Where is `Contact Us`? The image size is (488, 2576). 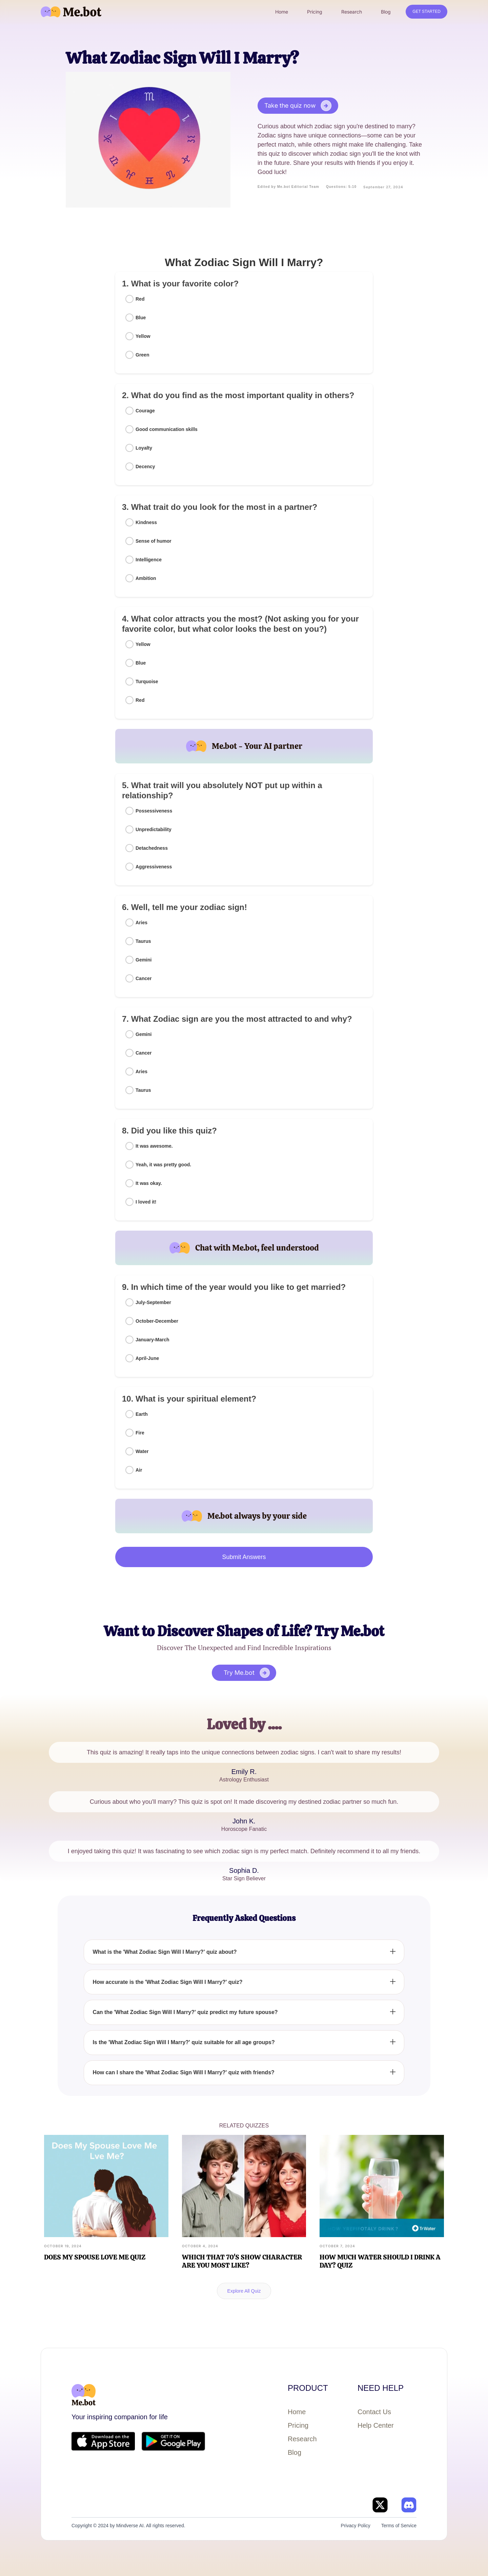
Contact Us is located at coordinates (374, 2411).